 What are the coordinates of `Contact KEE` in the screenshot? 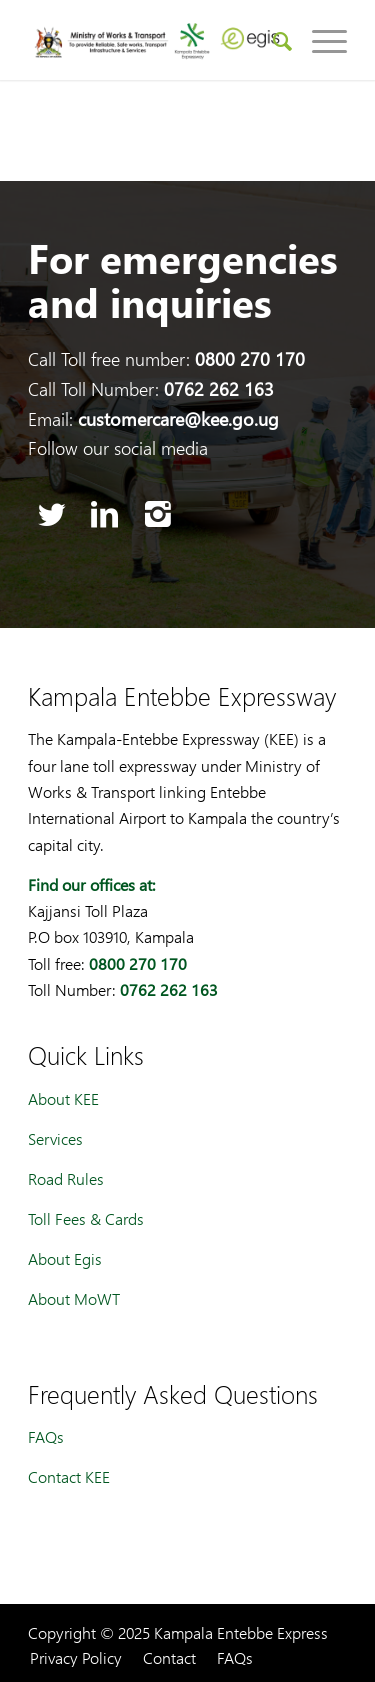 It's located at (69, 1476).